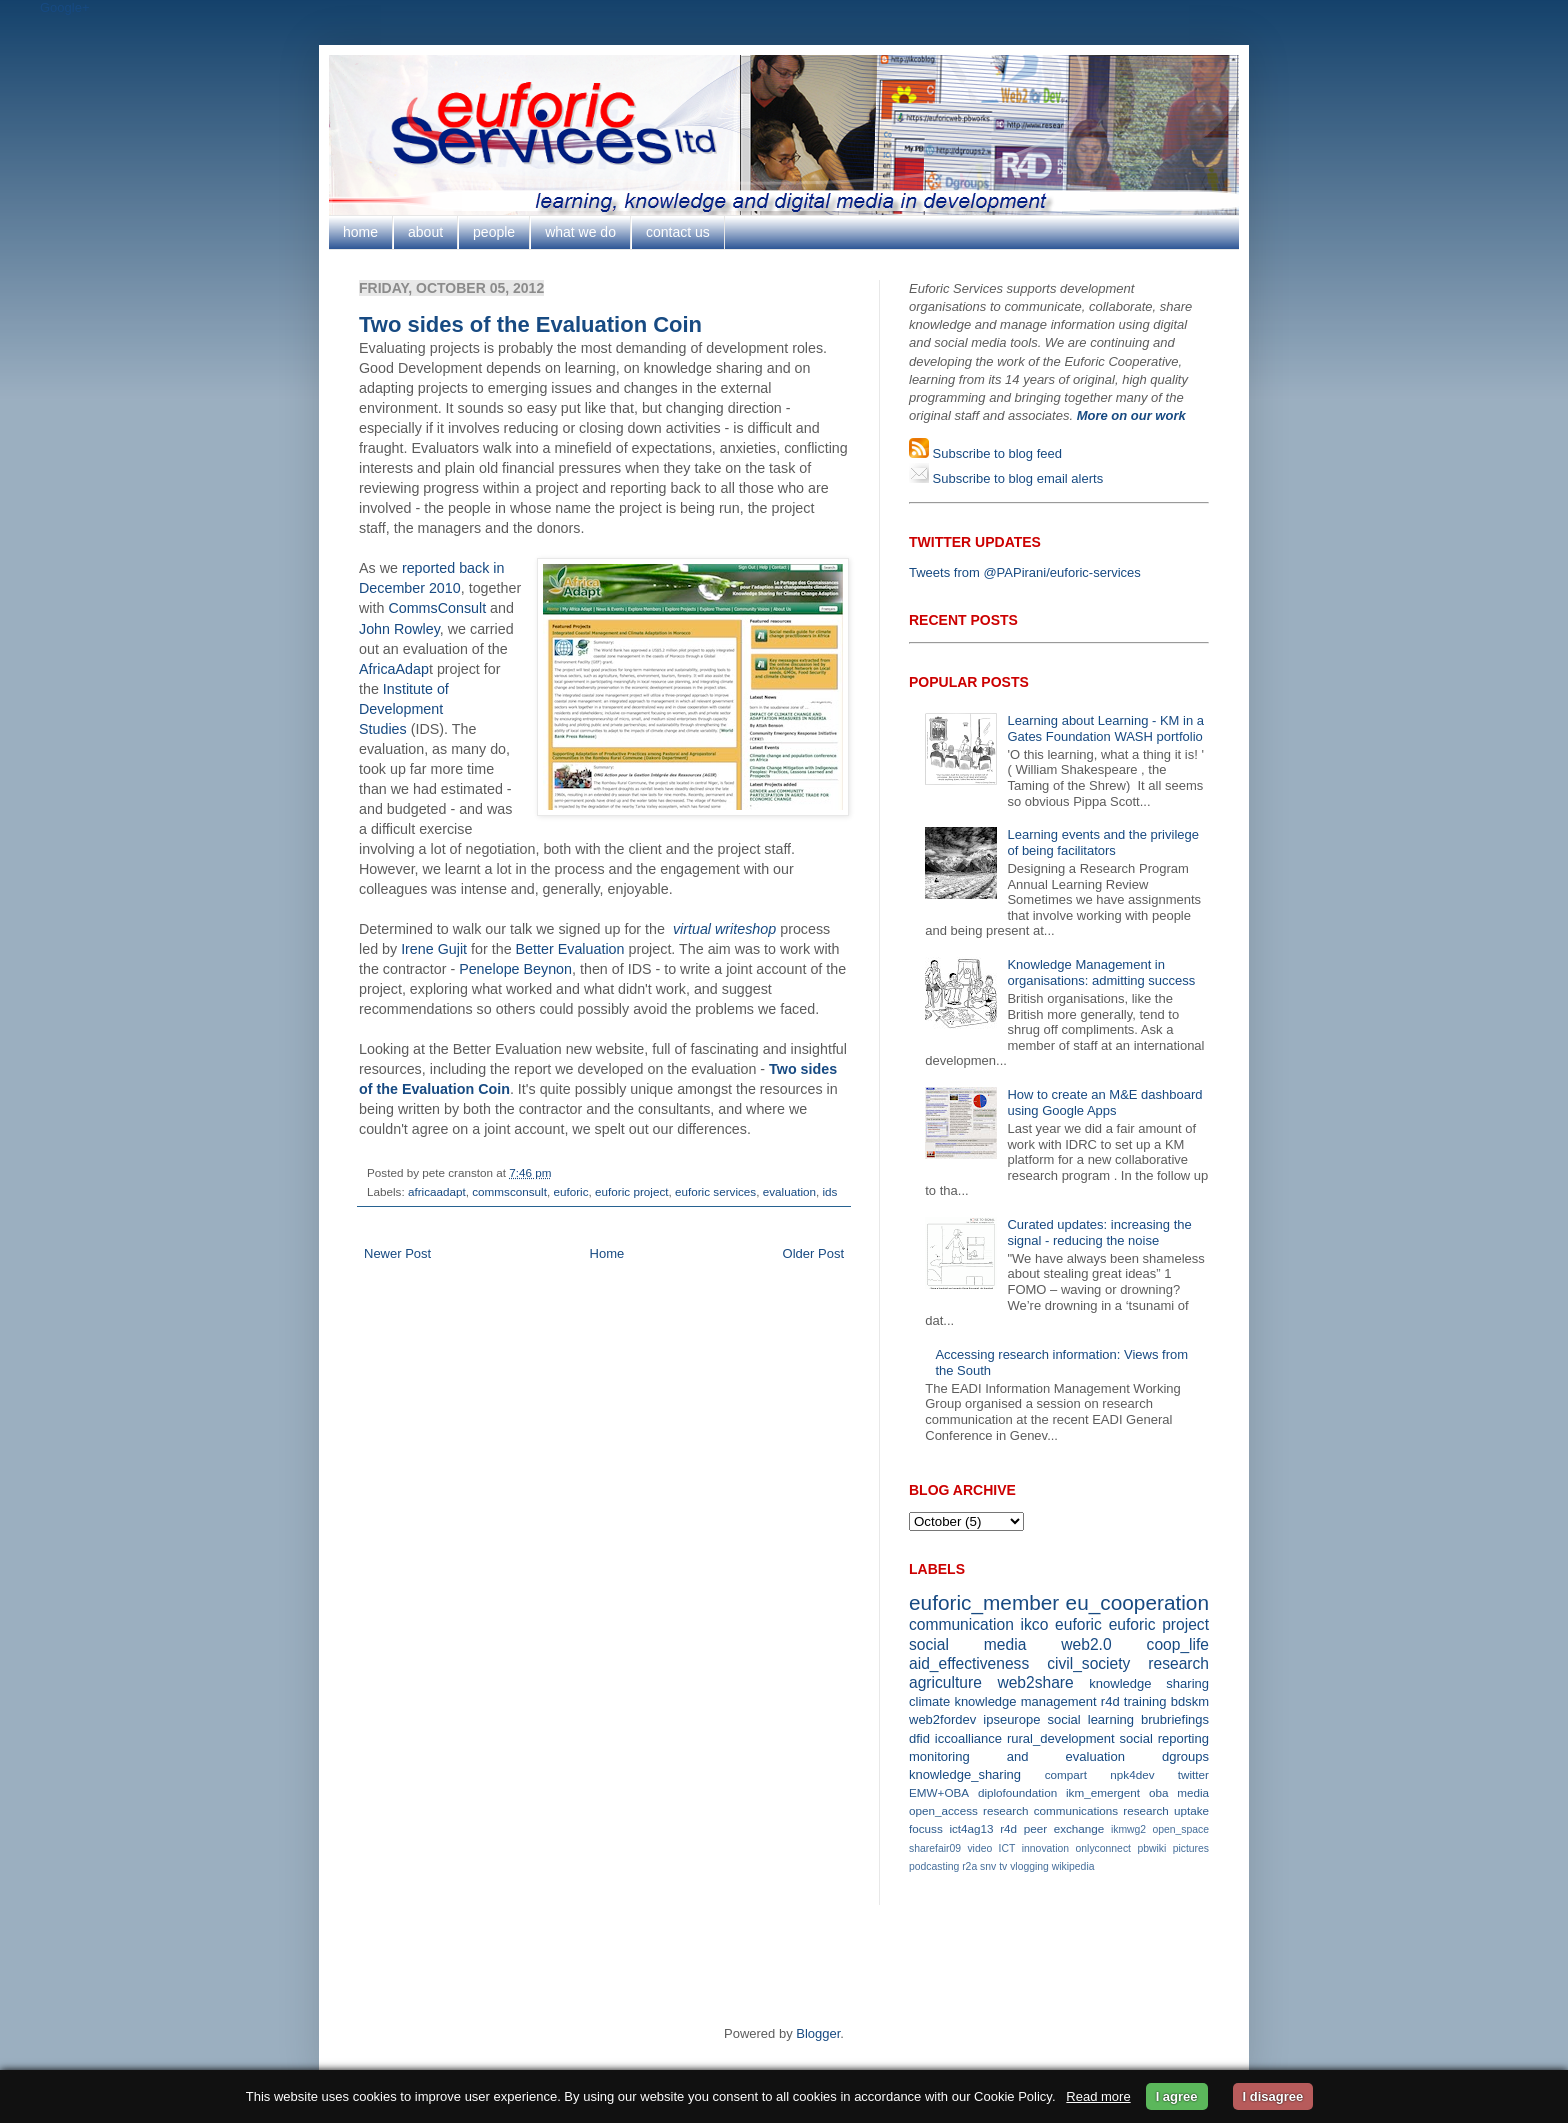  I want to click on coop_life, so click(1178, 1644).